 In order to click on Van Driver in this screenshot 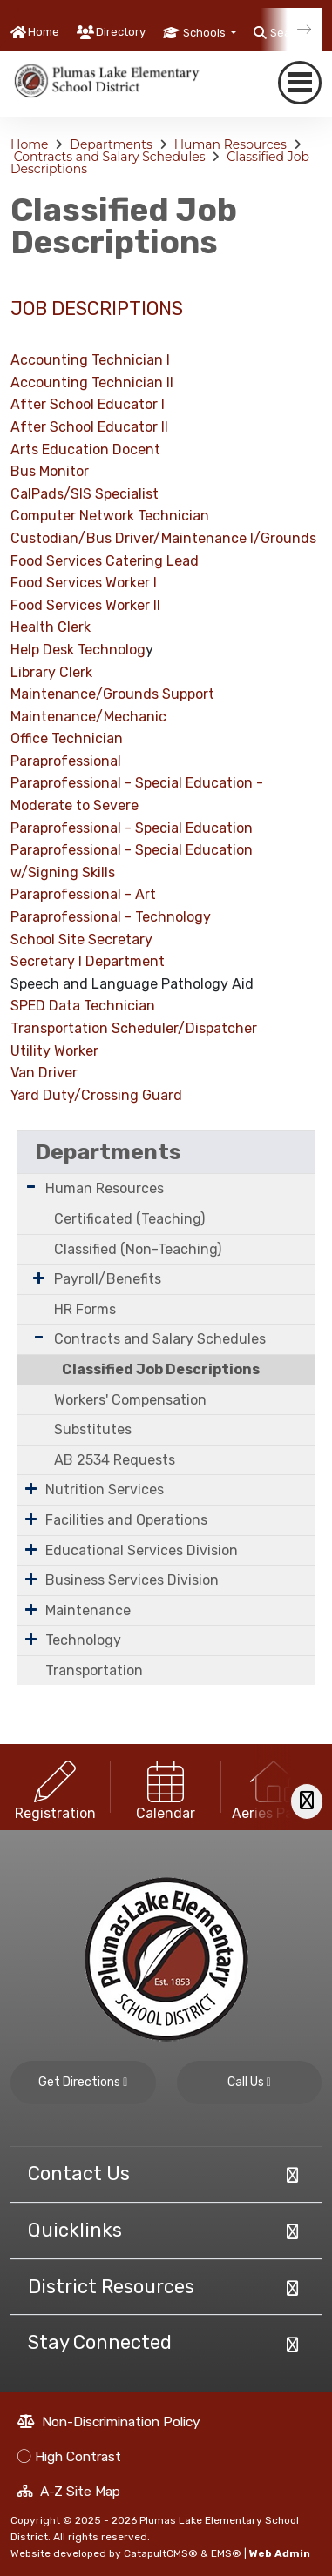, I will do `click(44, 1072)`.